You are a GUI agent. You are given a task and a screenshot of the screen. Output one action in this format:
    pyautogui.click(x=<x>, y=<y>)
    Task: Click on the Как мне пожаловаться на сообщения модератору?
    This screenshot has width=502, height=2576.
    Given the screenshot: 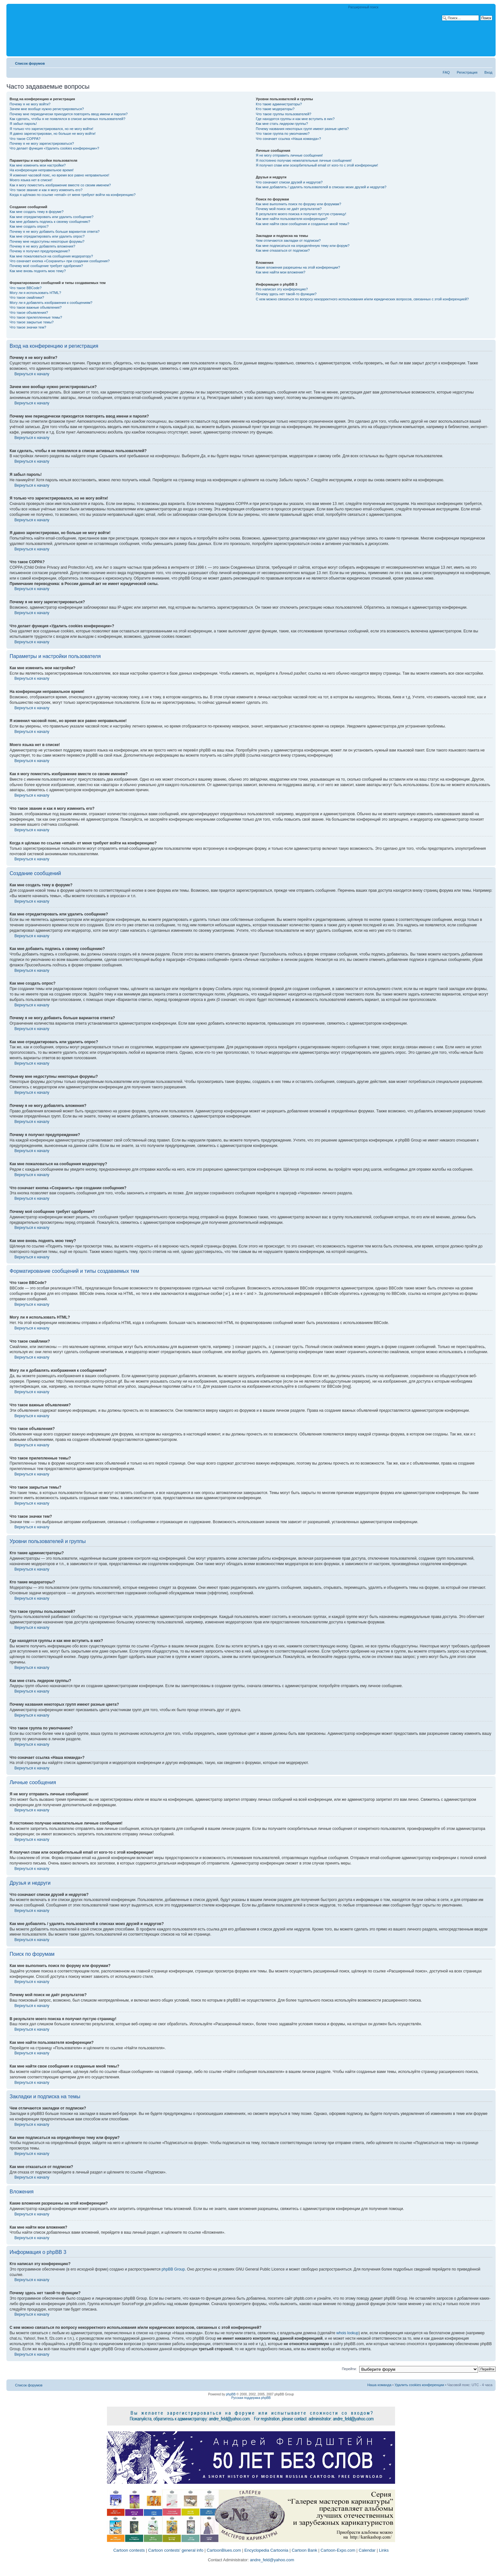 What is the action you would take?
    pyautogui.click(x=51, y=256)
    